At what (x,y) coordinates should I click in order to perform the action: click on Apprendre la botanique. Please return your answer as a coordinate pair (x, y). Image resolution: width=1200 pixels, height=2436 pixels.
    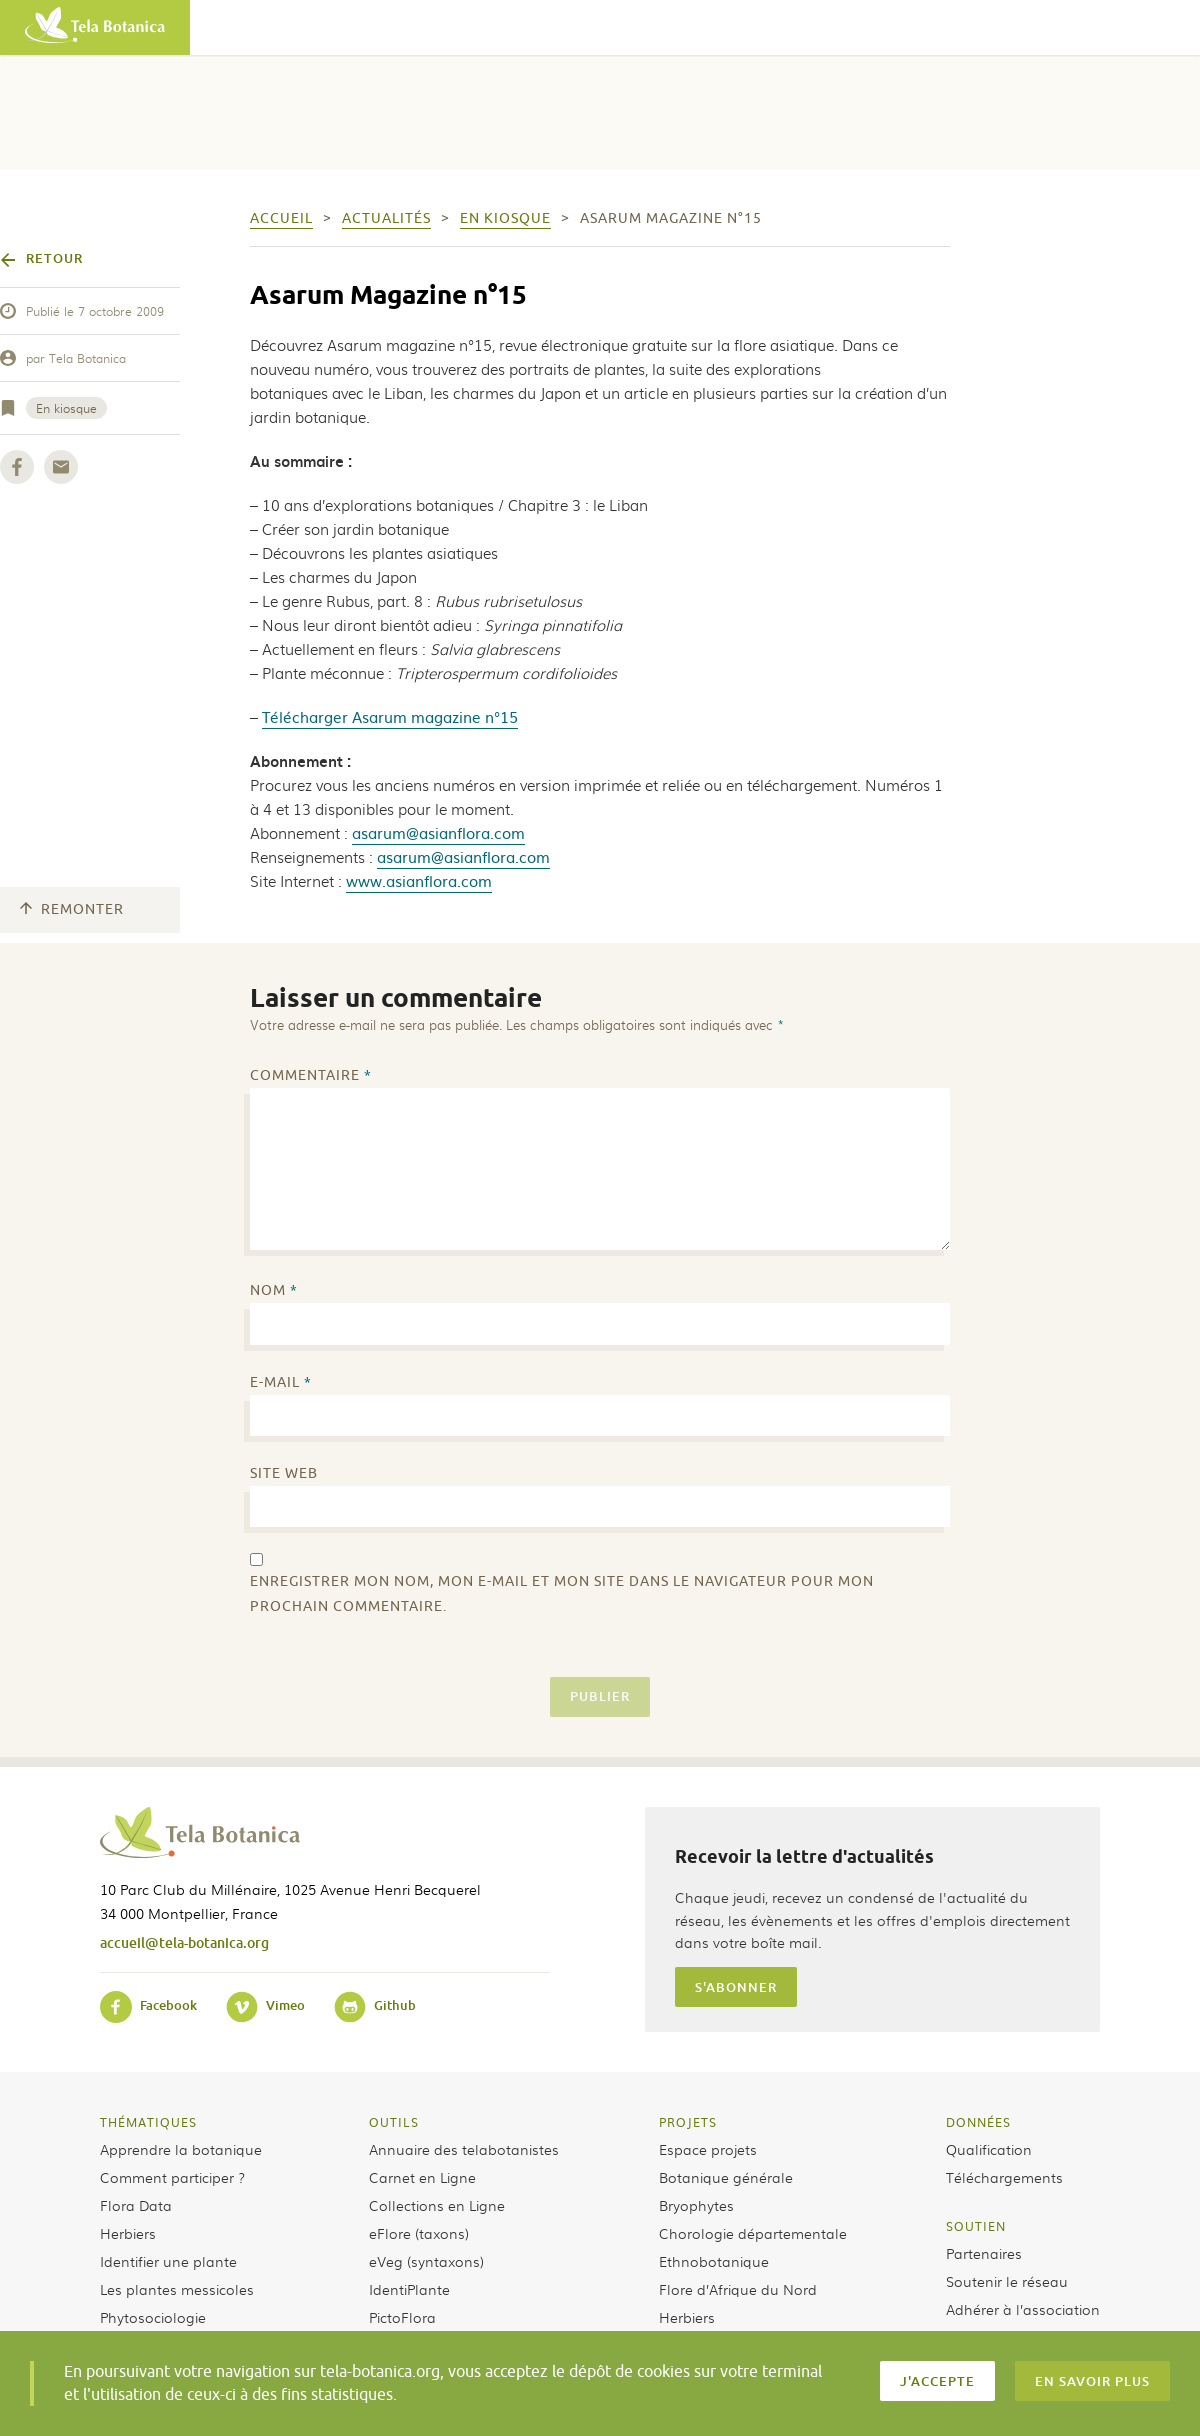
    Looking at the image, I should click on (181, 2149).